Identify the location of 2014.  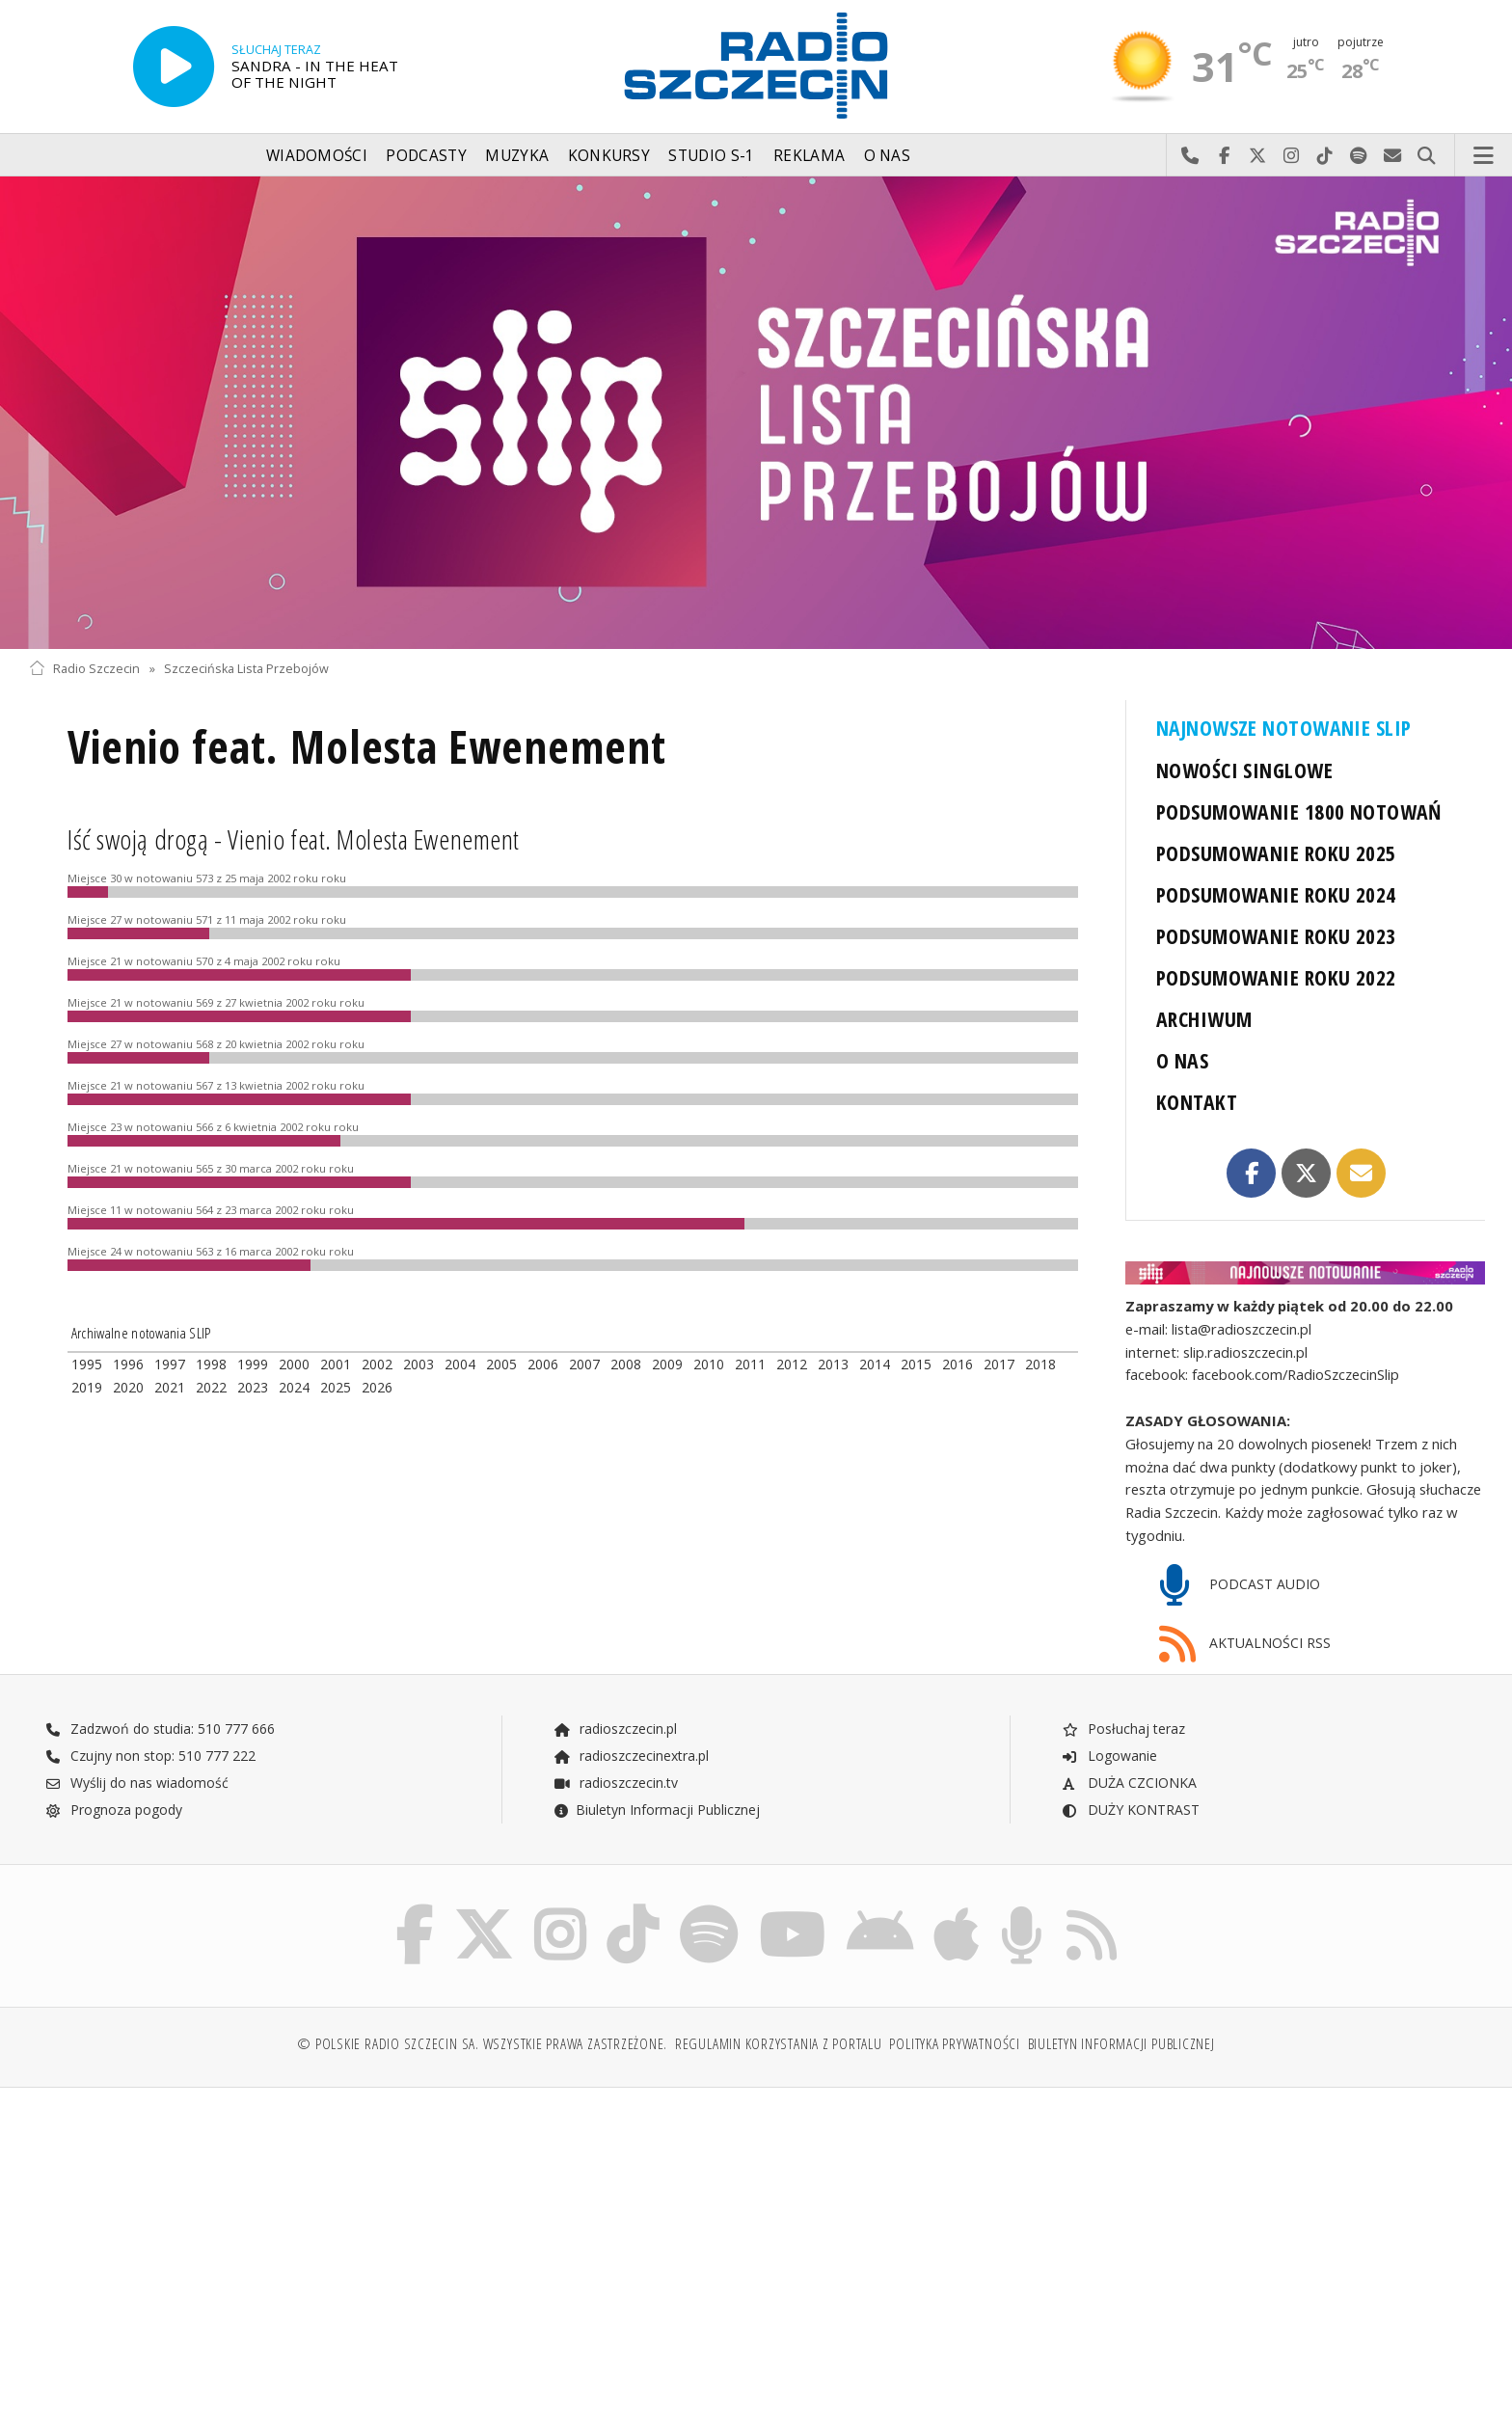
(874, 1364).